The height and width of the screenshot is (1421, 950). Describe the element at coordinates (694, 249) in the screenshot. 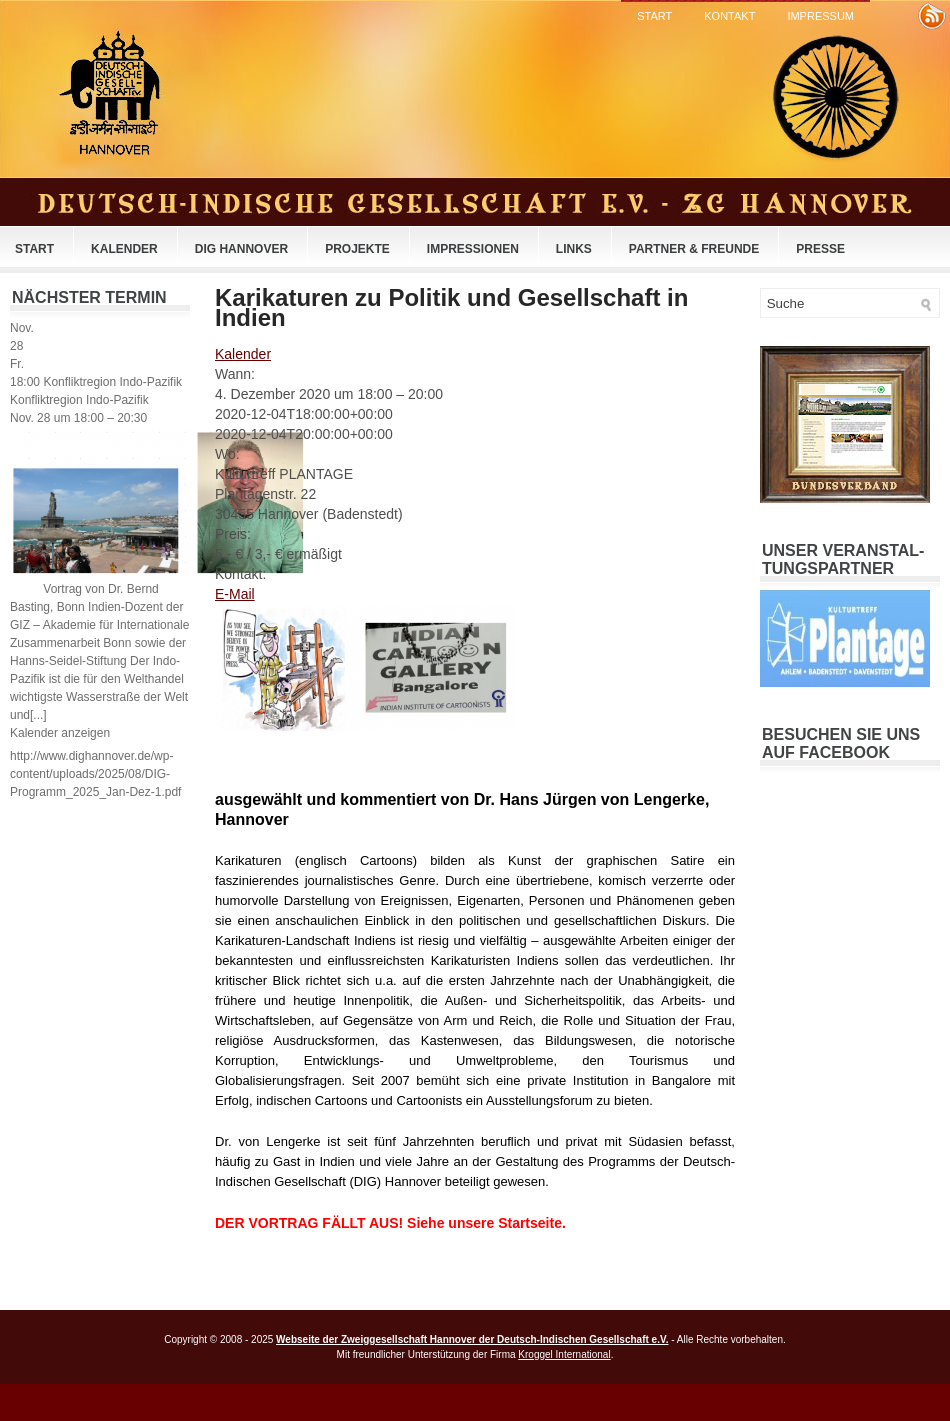

I see `Partner & Freunde` at that location.